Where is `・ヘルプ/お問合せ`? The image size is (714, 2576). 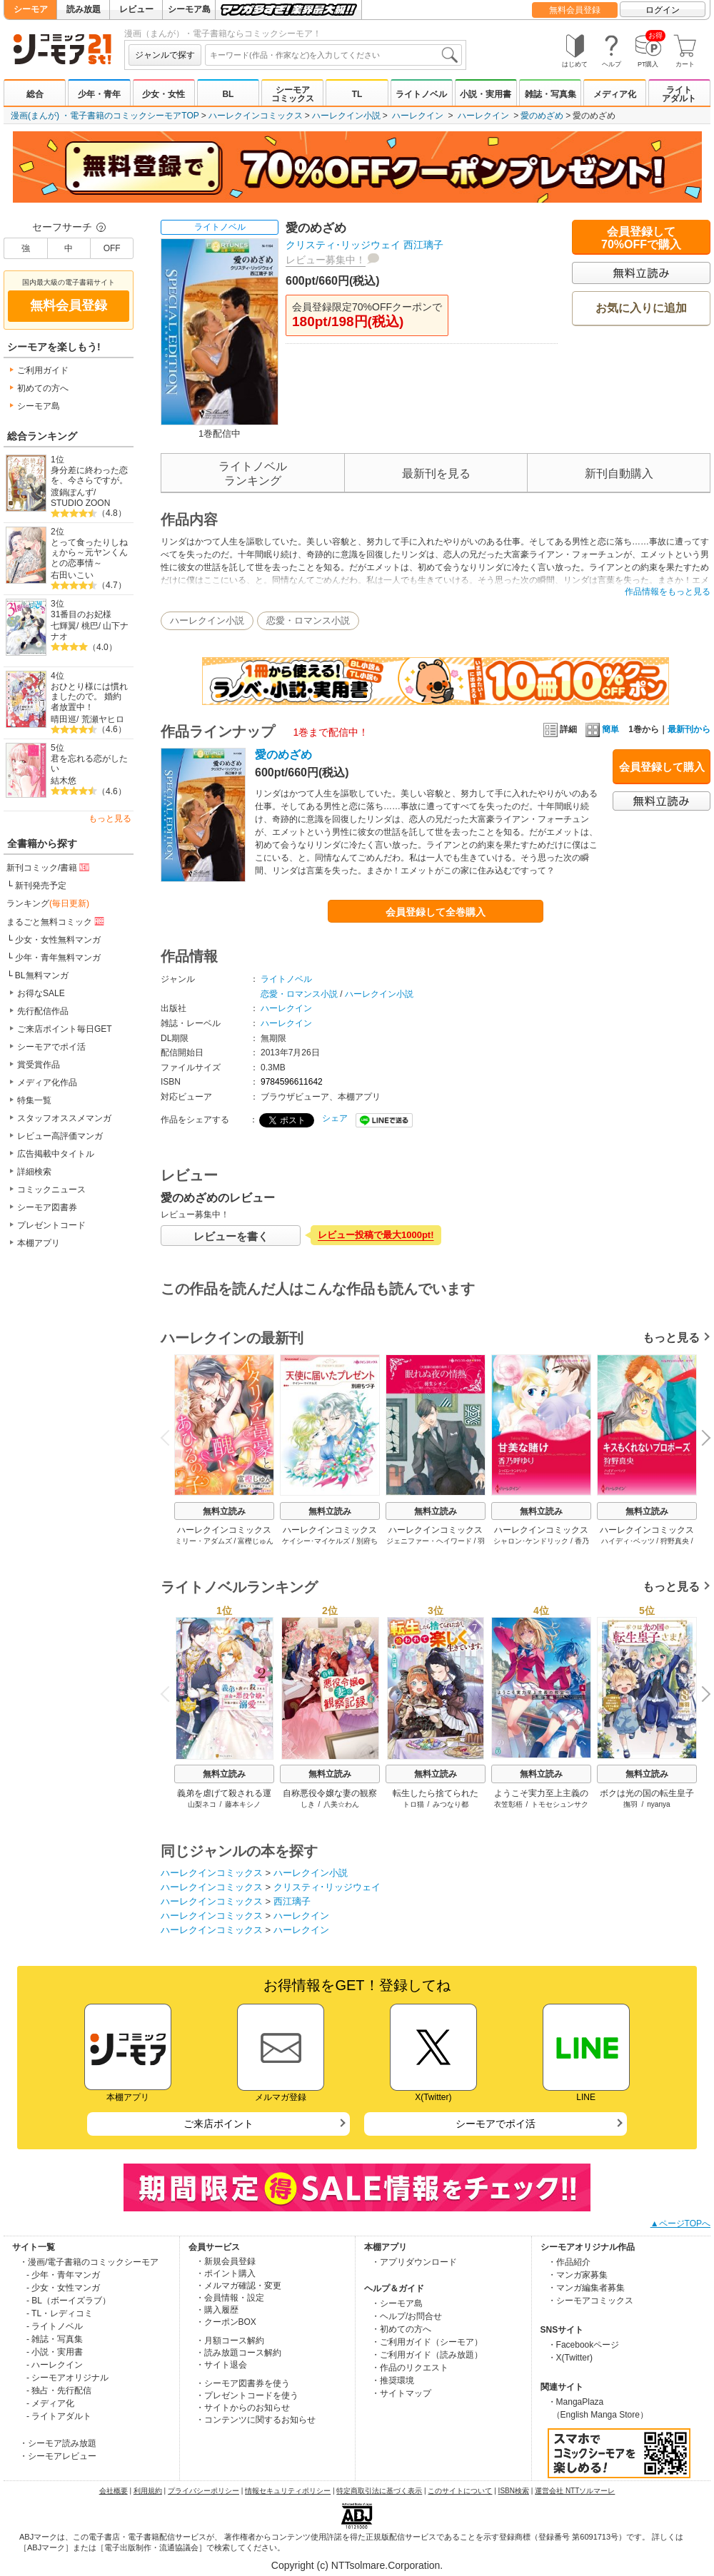
・ヘルプ/お問合せ is located at coordinates (406, 2316).